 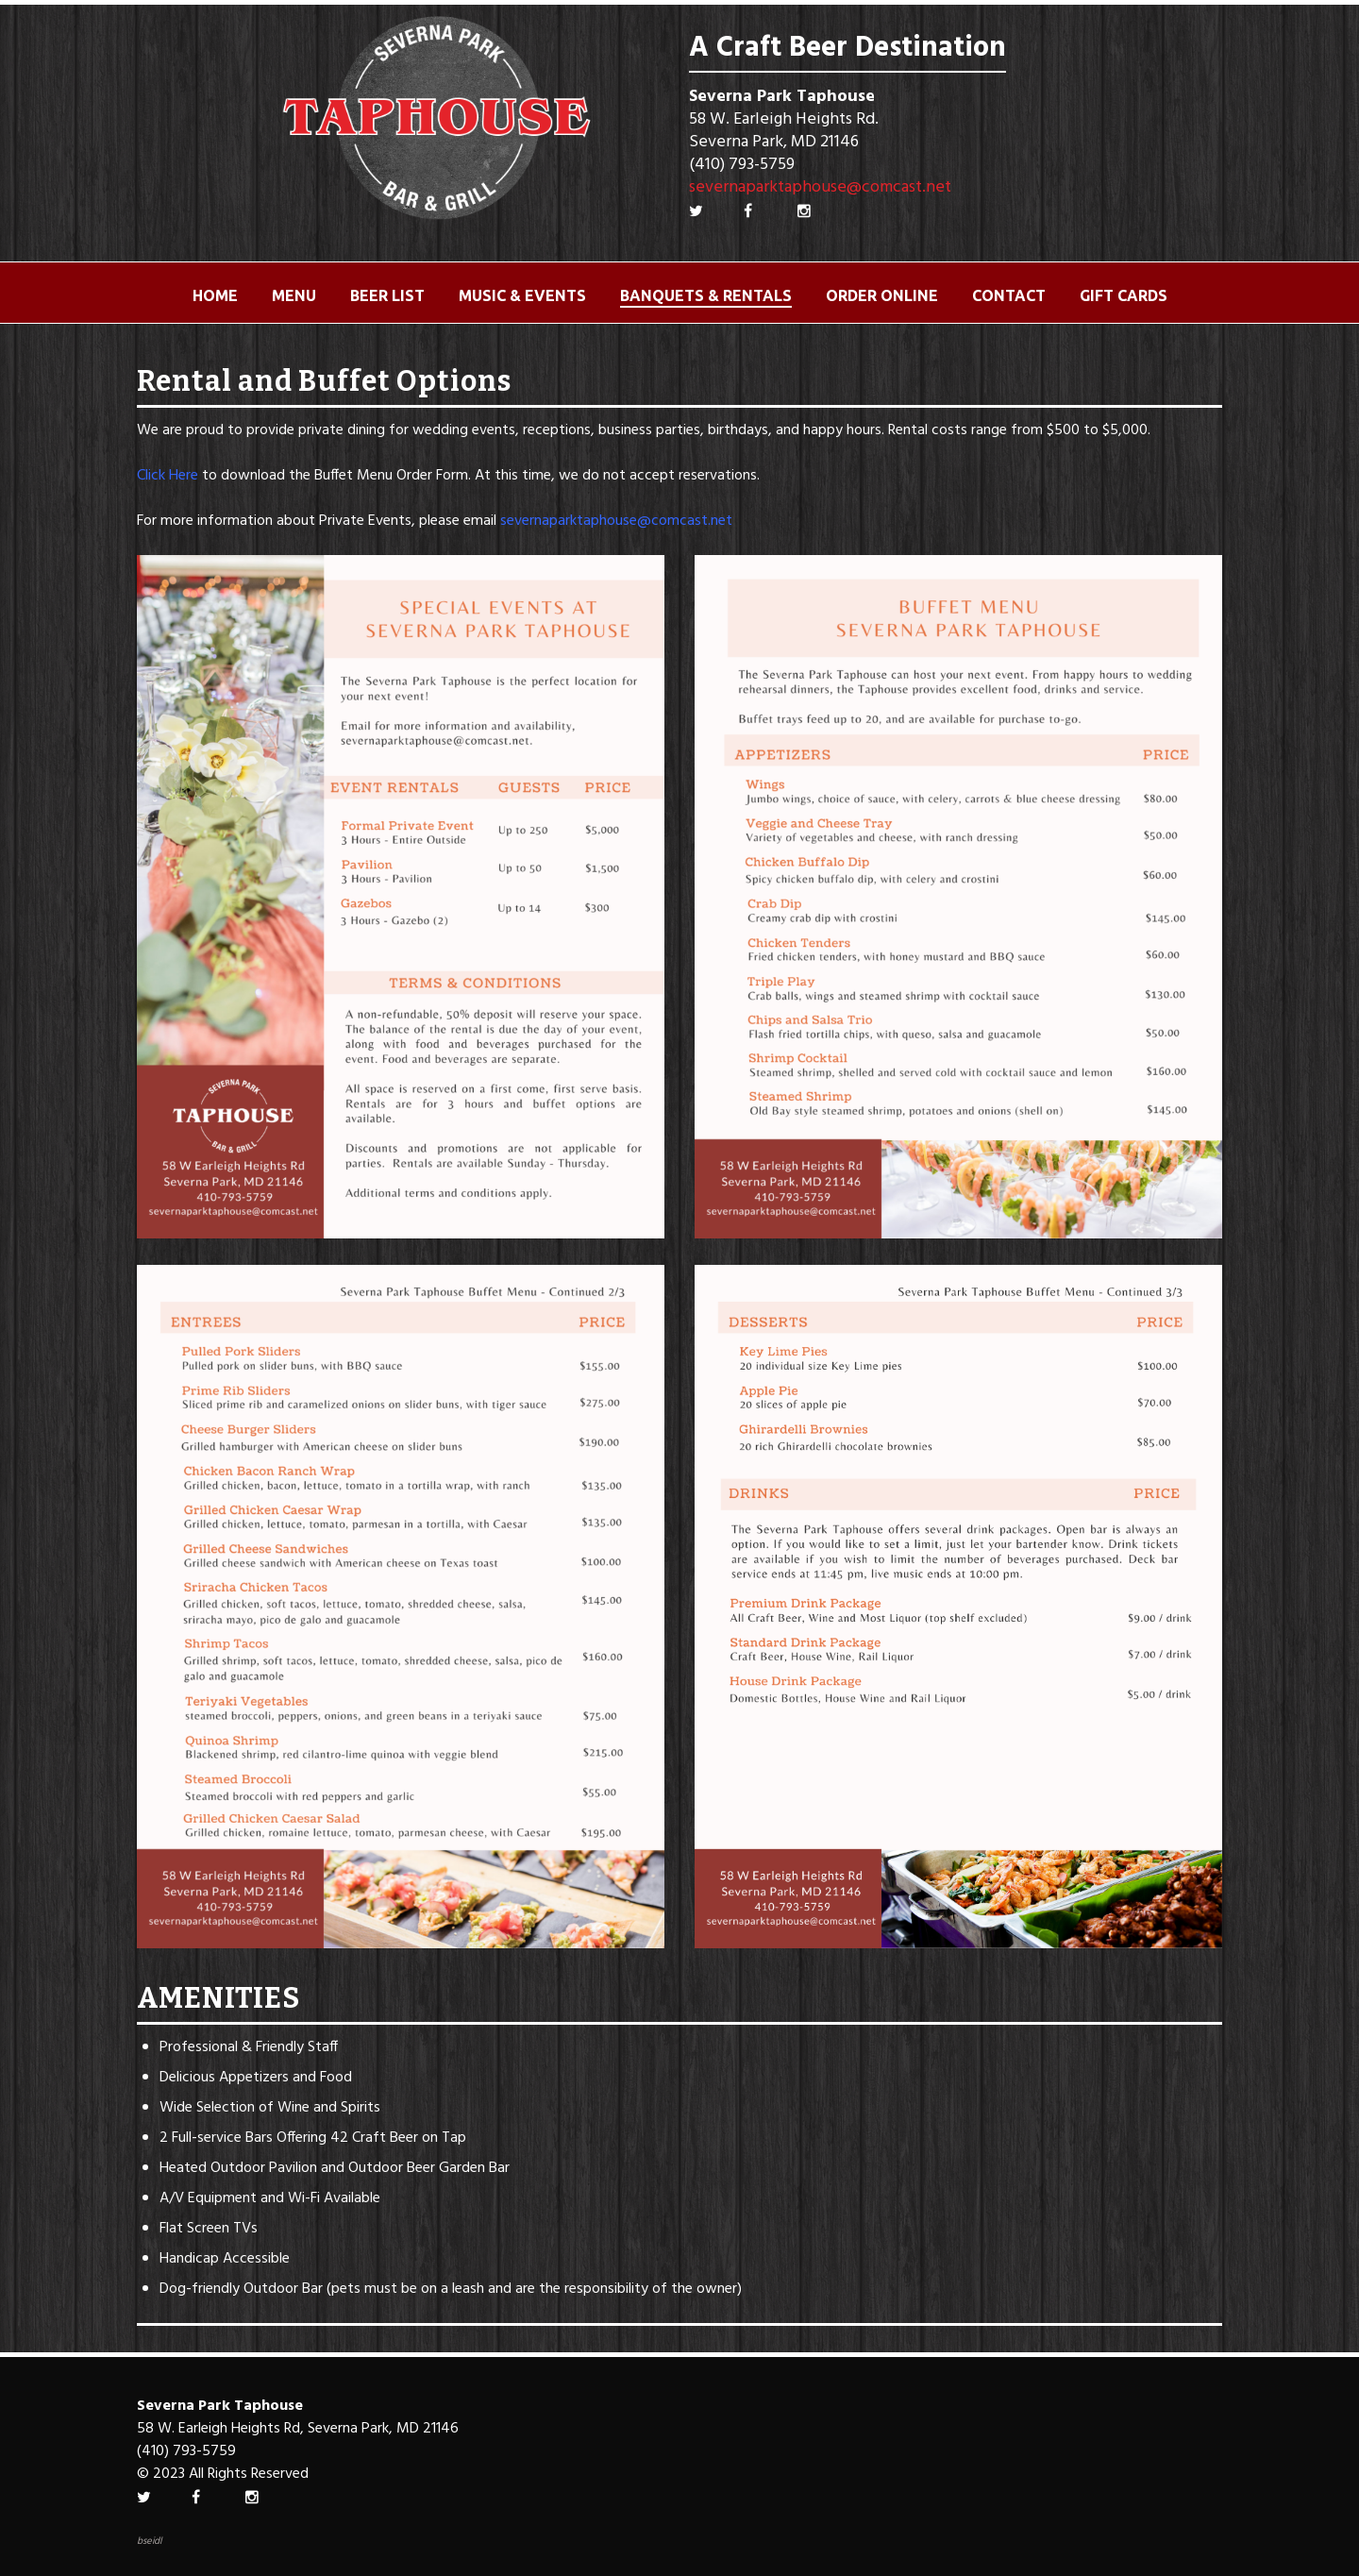 I want to click on Menu, so click(x=294, y=295).